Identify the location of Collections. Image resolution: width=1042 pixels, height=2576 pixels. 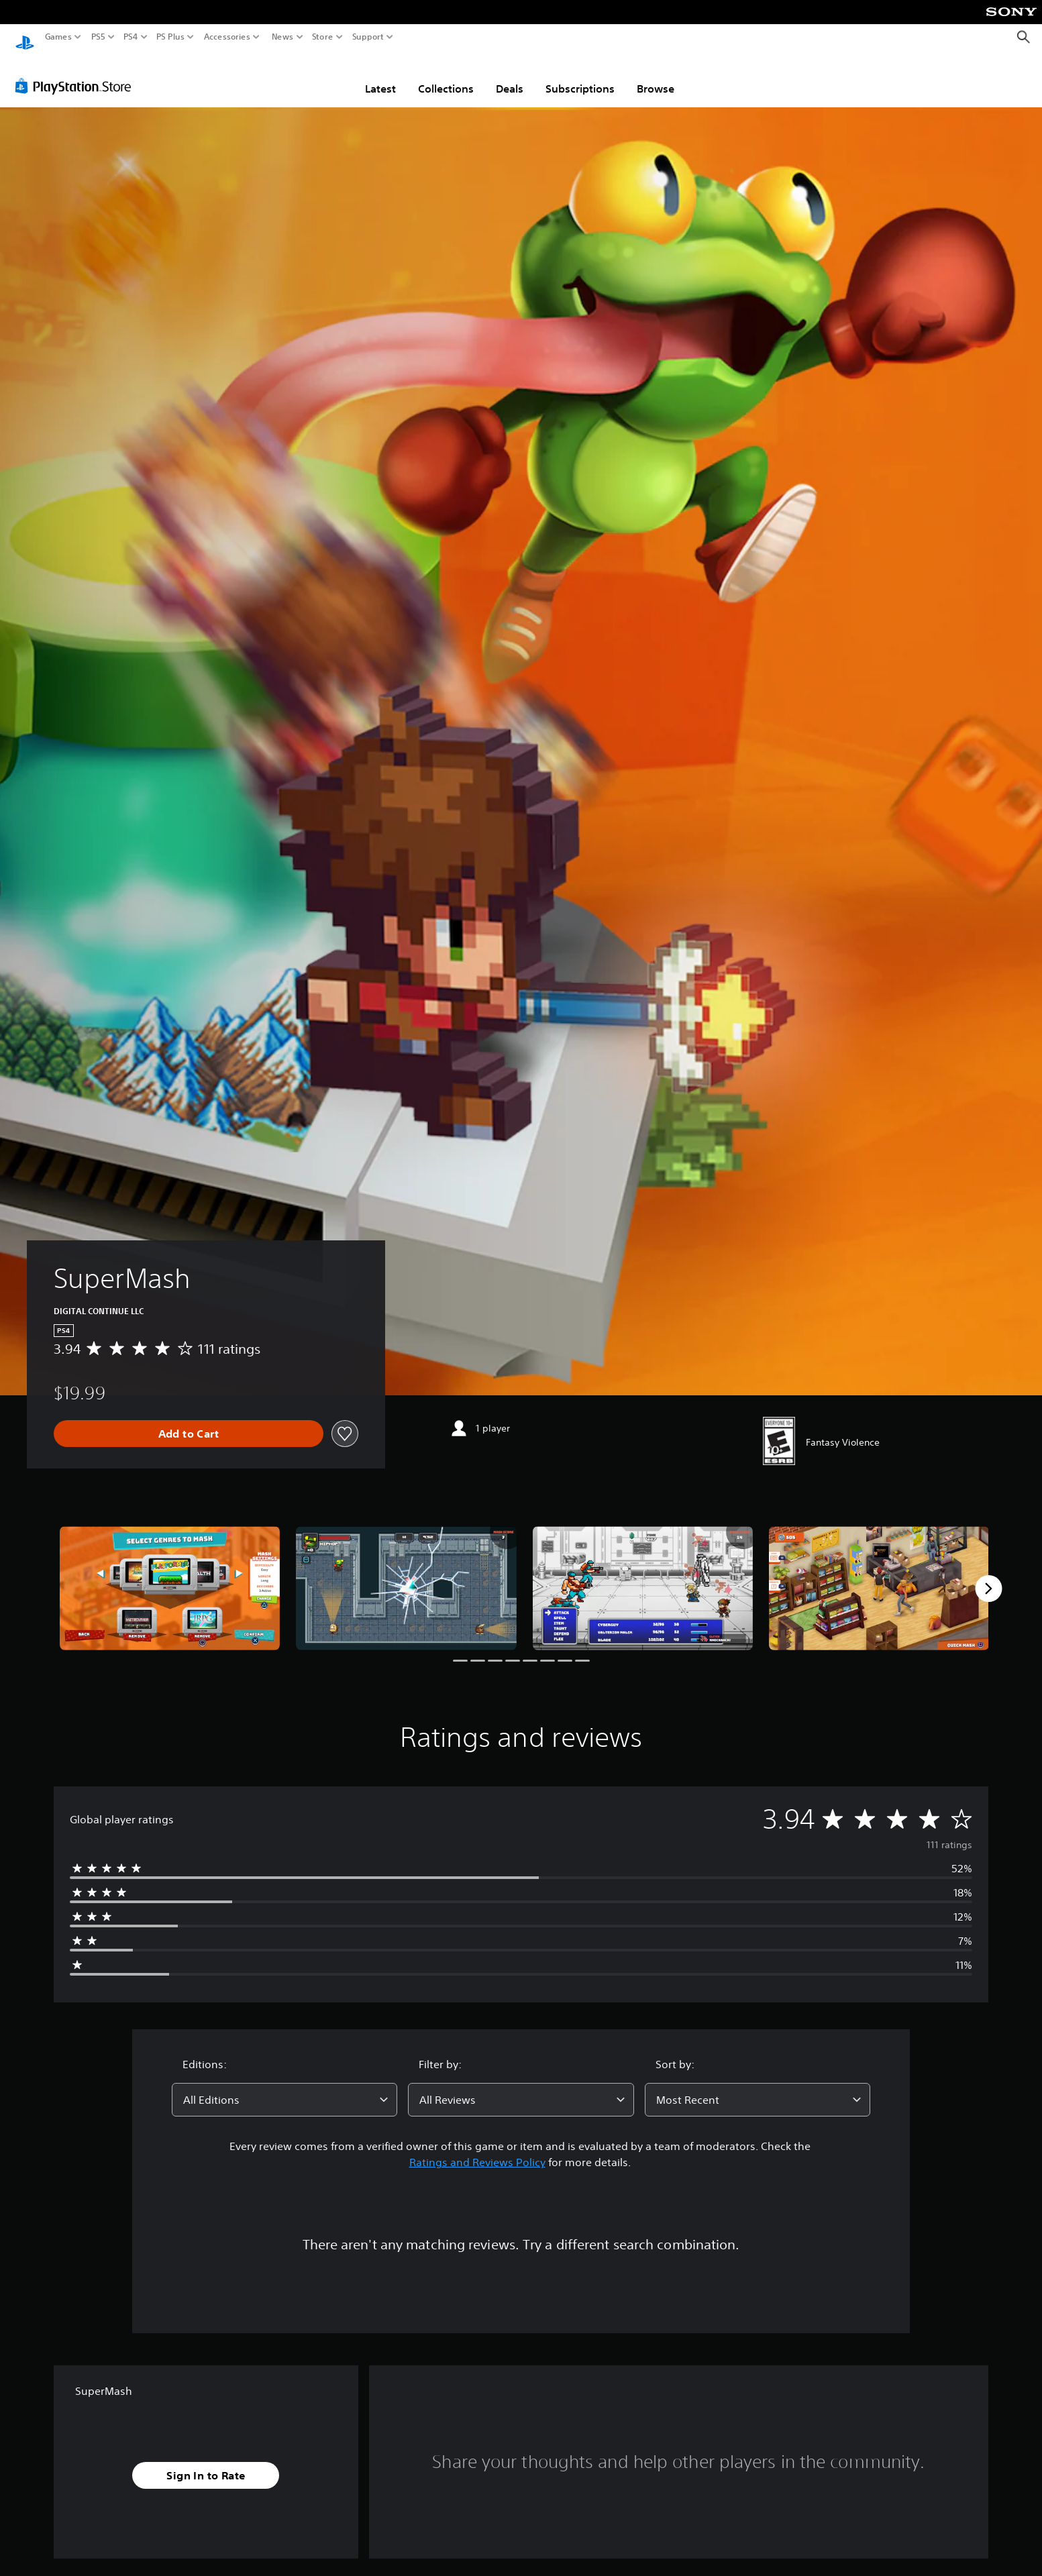
(446, 76).